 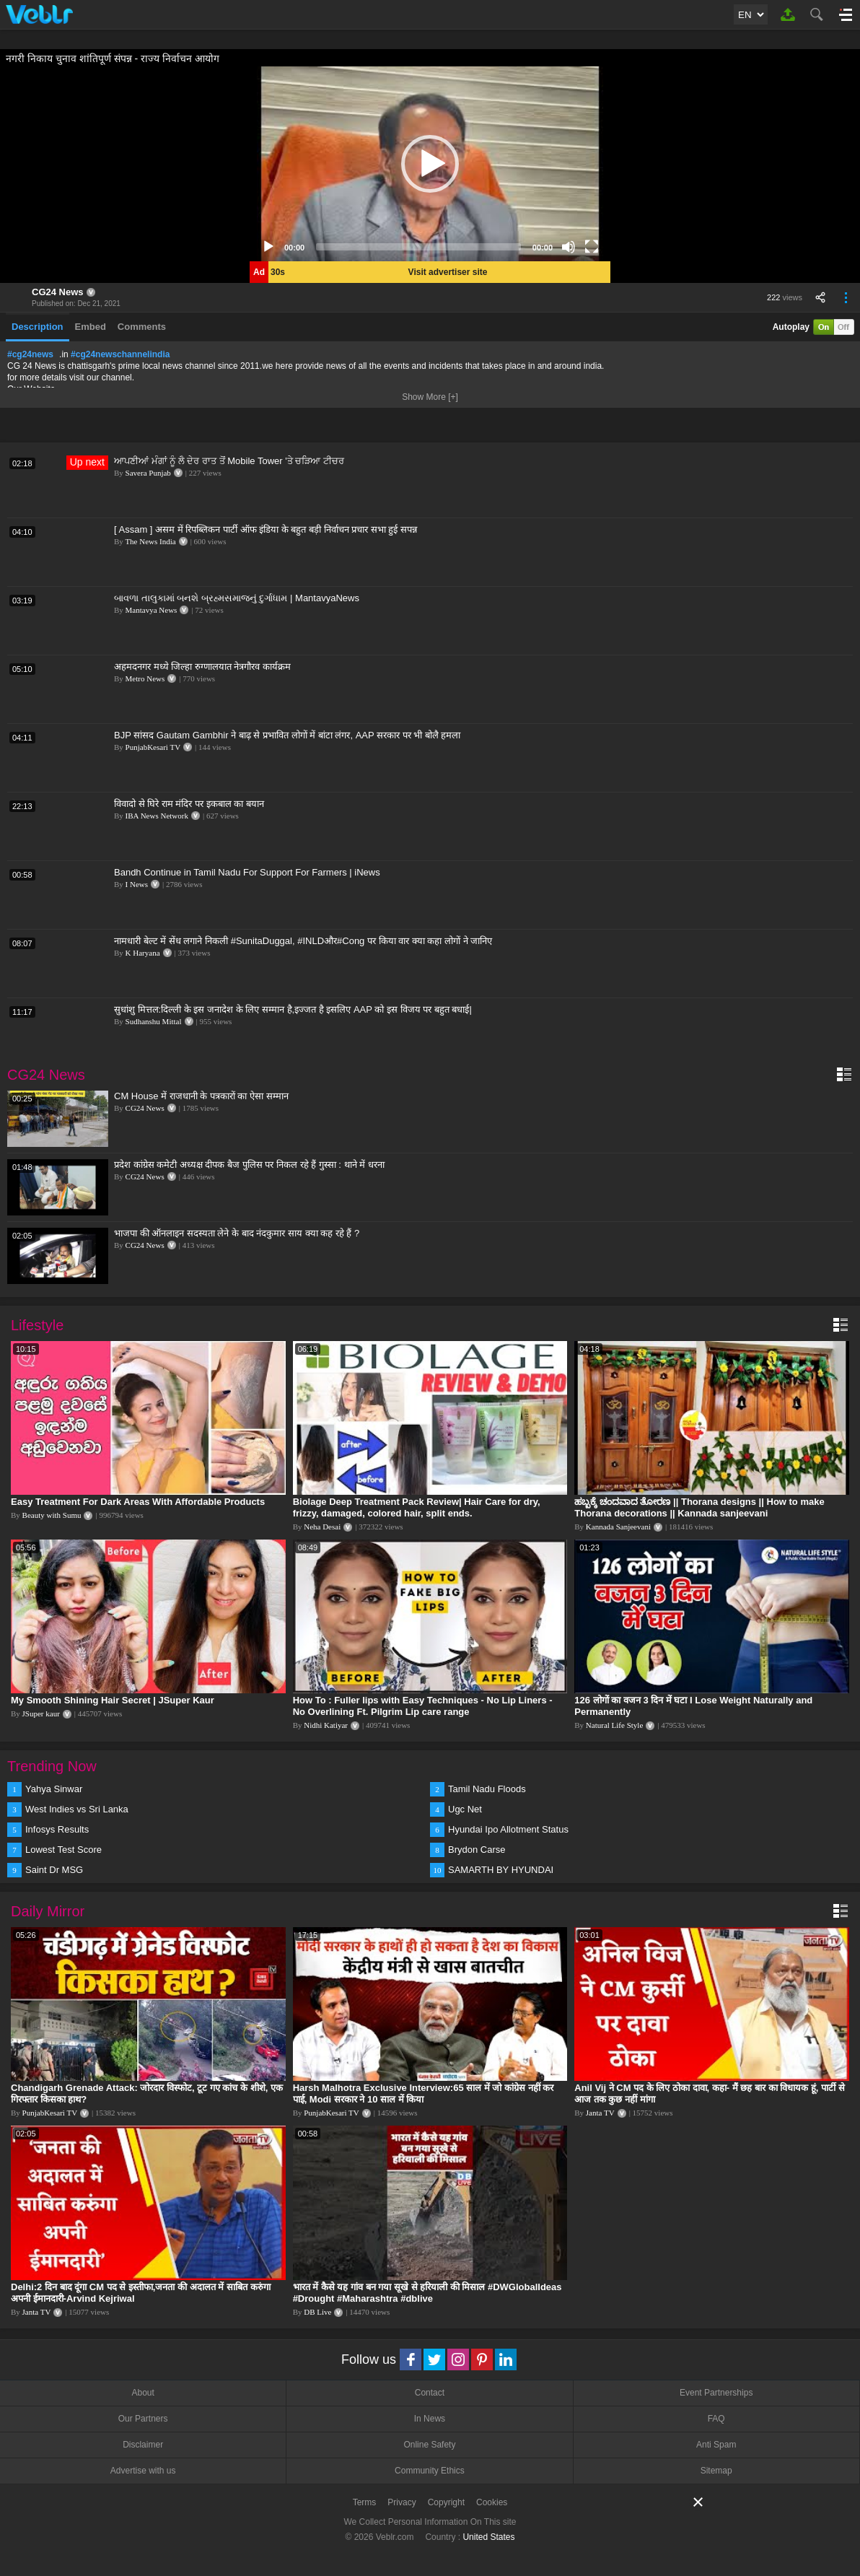 I want to click on Terms, so click(x=365, y=2502).